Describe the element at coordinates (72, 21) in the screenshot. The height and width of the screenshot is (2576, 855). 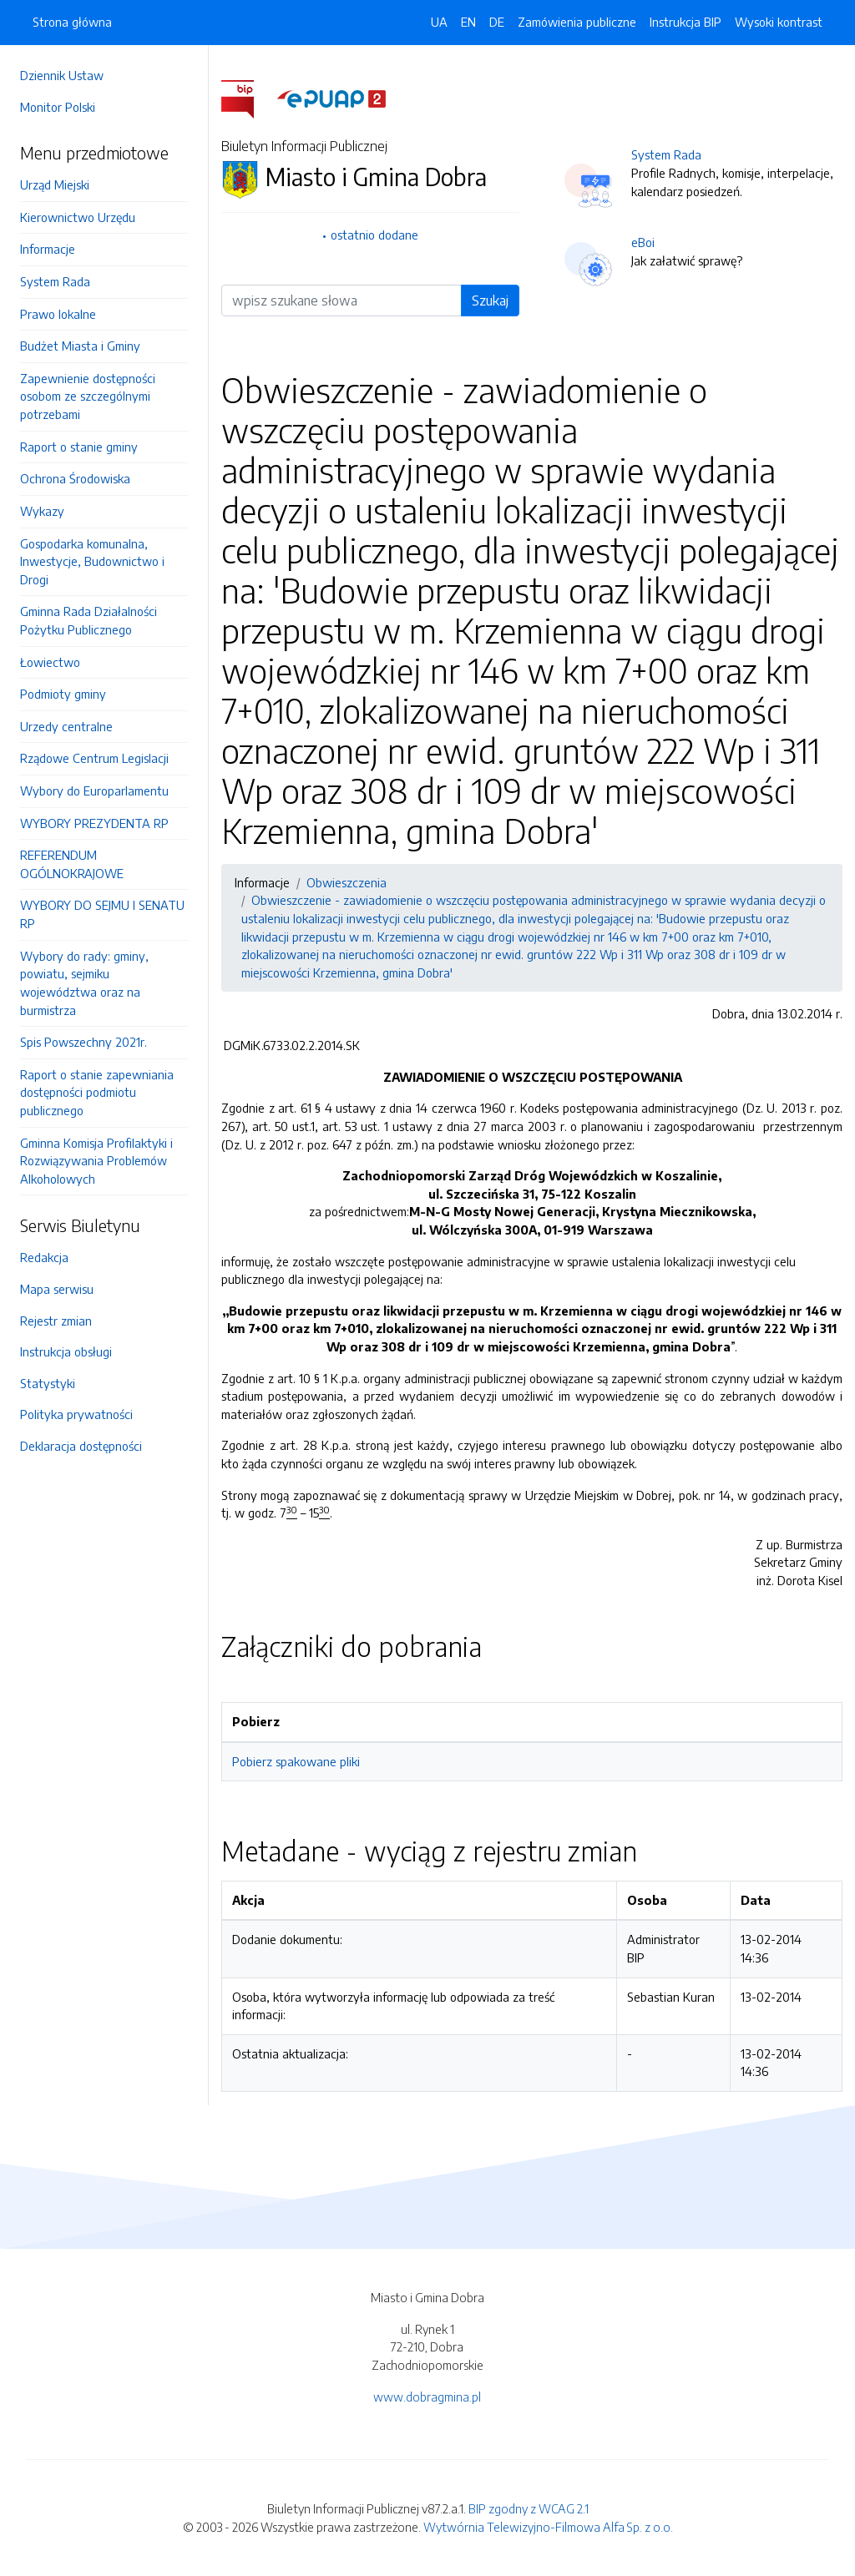
I see `Strona główna` at that location.